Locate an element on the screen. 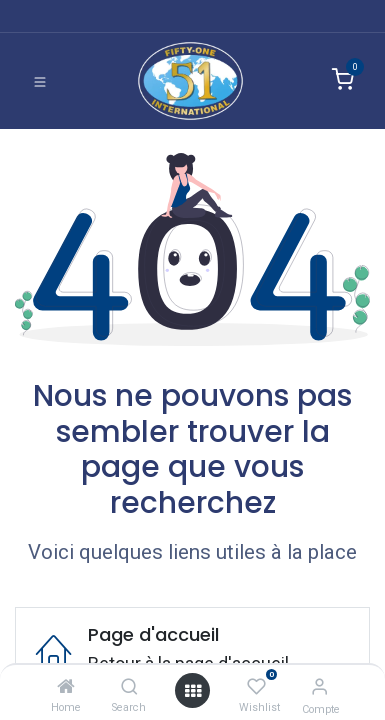 The height and width of the screenshot is (720, 385). [Ouvrir] is located at coordinates (193, 690).